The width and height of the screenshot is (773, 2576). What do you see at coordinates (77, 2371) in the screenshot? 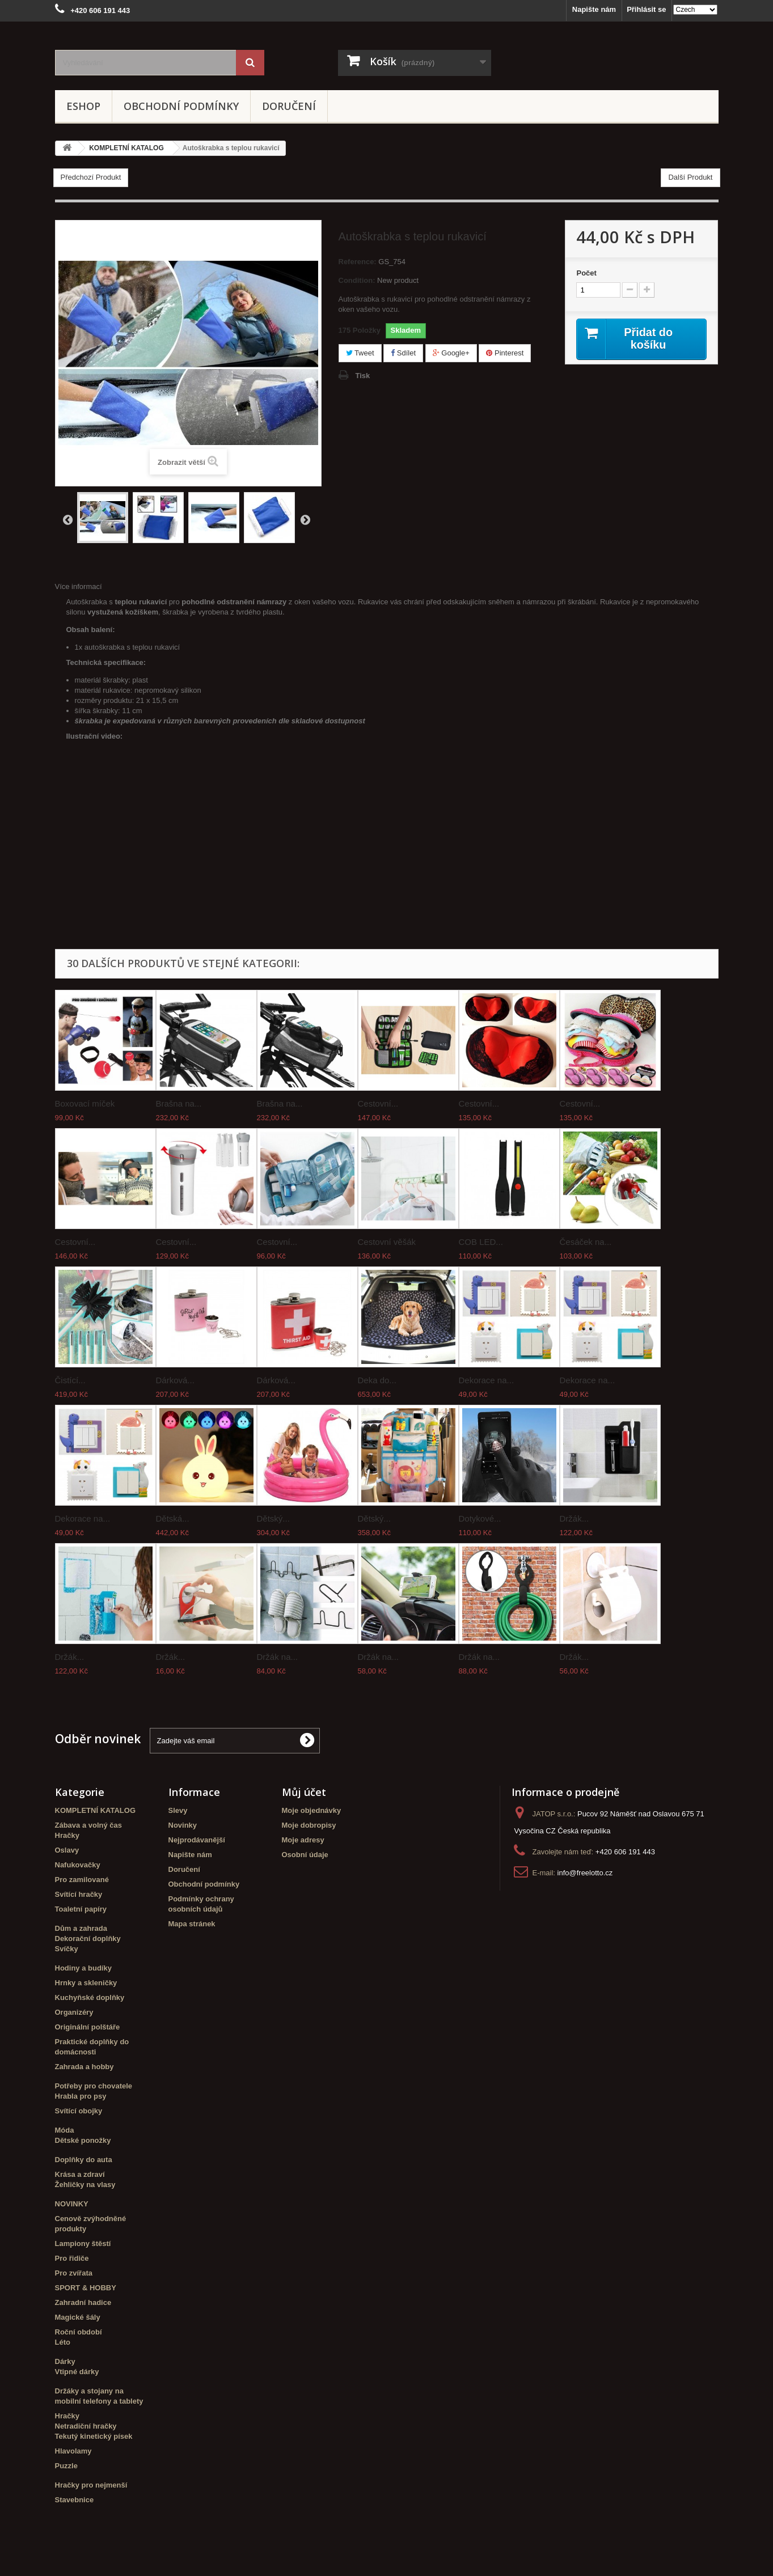
I see `Vtipné dárky` at bounding box center [77, 2371].